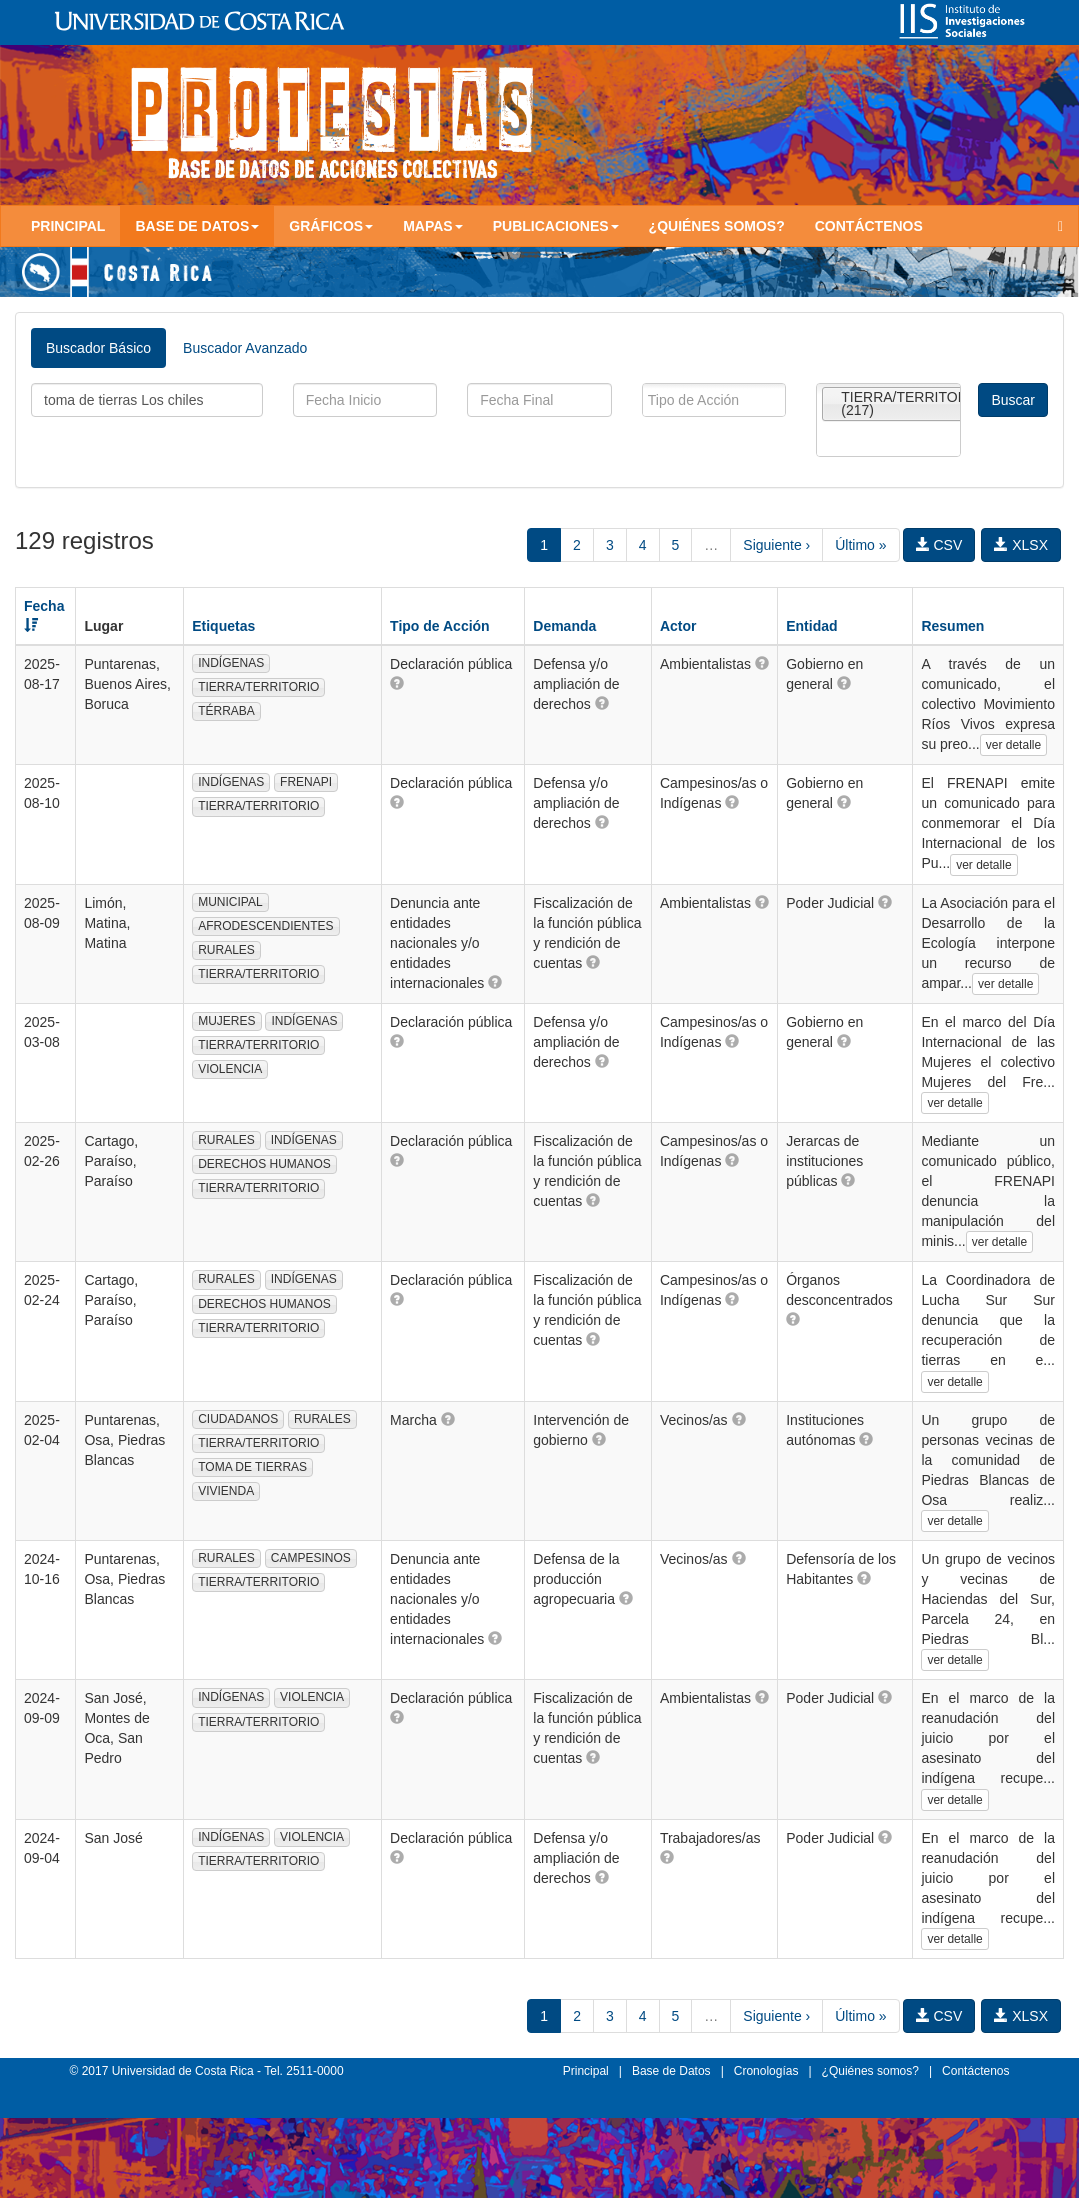  Describe the element at coordinates (860, 545) in the screenshot. I see `Último »` at that location.